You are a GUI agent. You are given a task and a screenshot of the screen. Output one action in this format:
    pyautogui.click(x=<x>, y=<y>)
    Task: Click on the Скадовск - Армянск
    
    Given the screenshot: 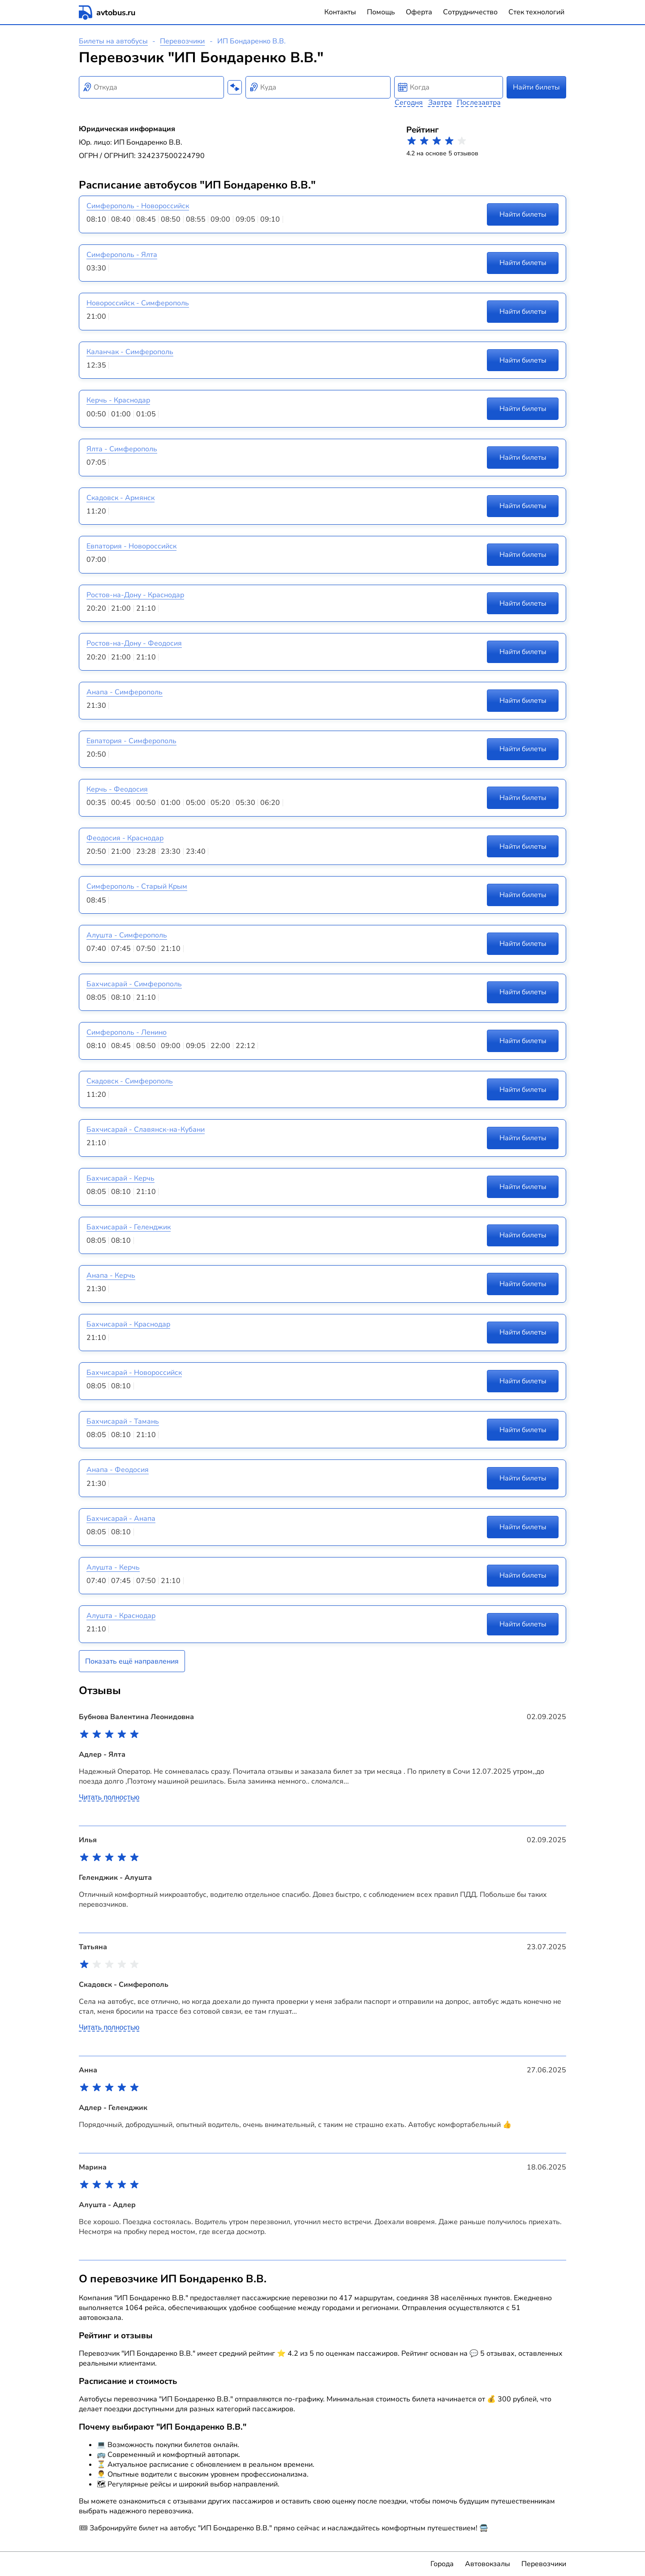 What is the action you would take?
    pyautogui.click(x=120, y=498)
    